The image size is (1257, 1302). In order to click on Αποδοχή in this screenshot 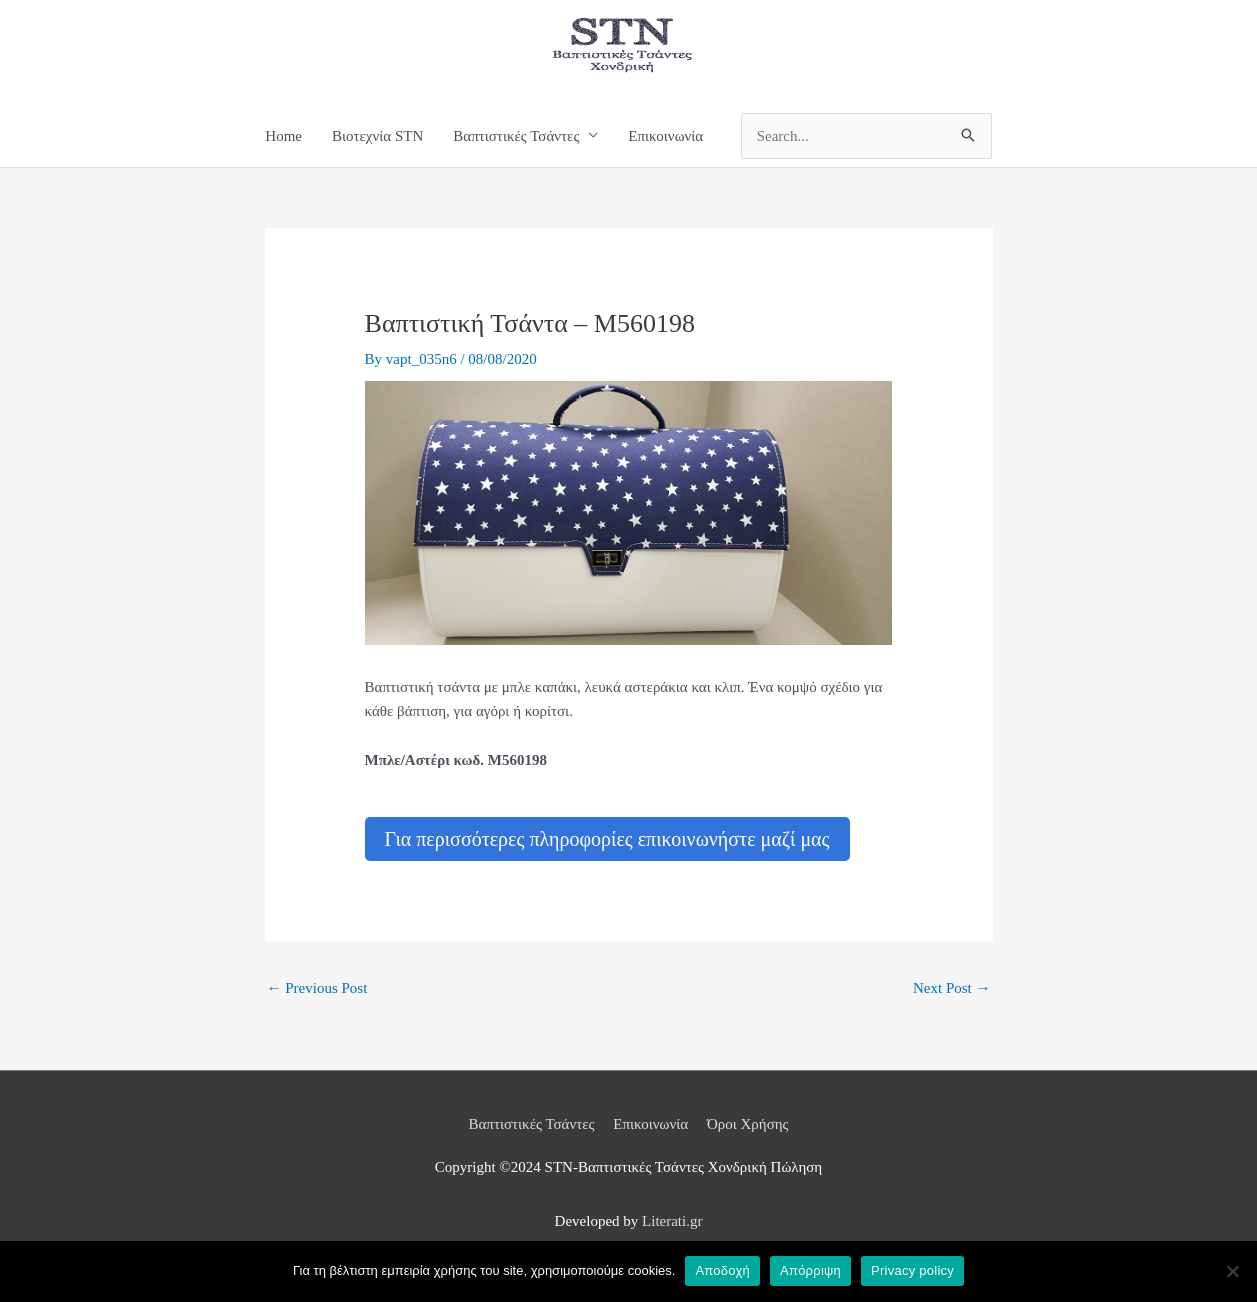, I will do `click(722, 1270)`.